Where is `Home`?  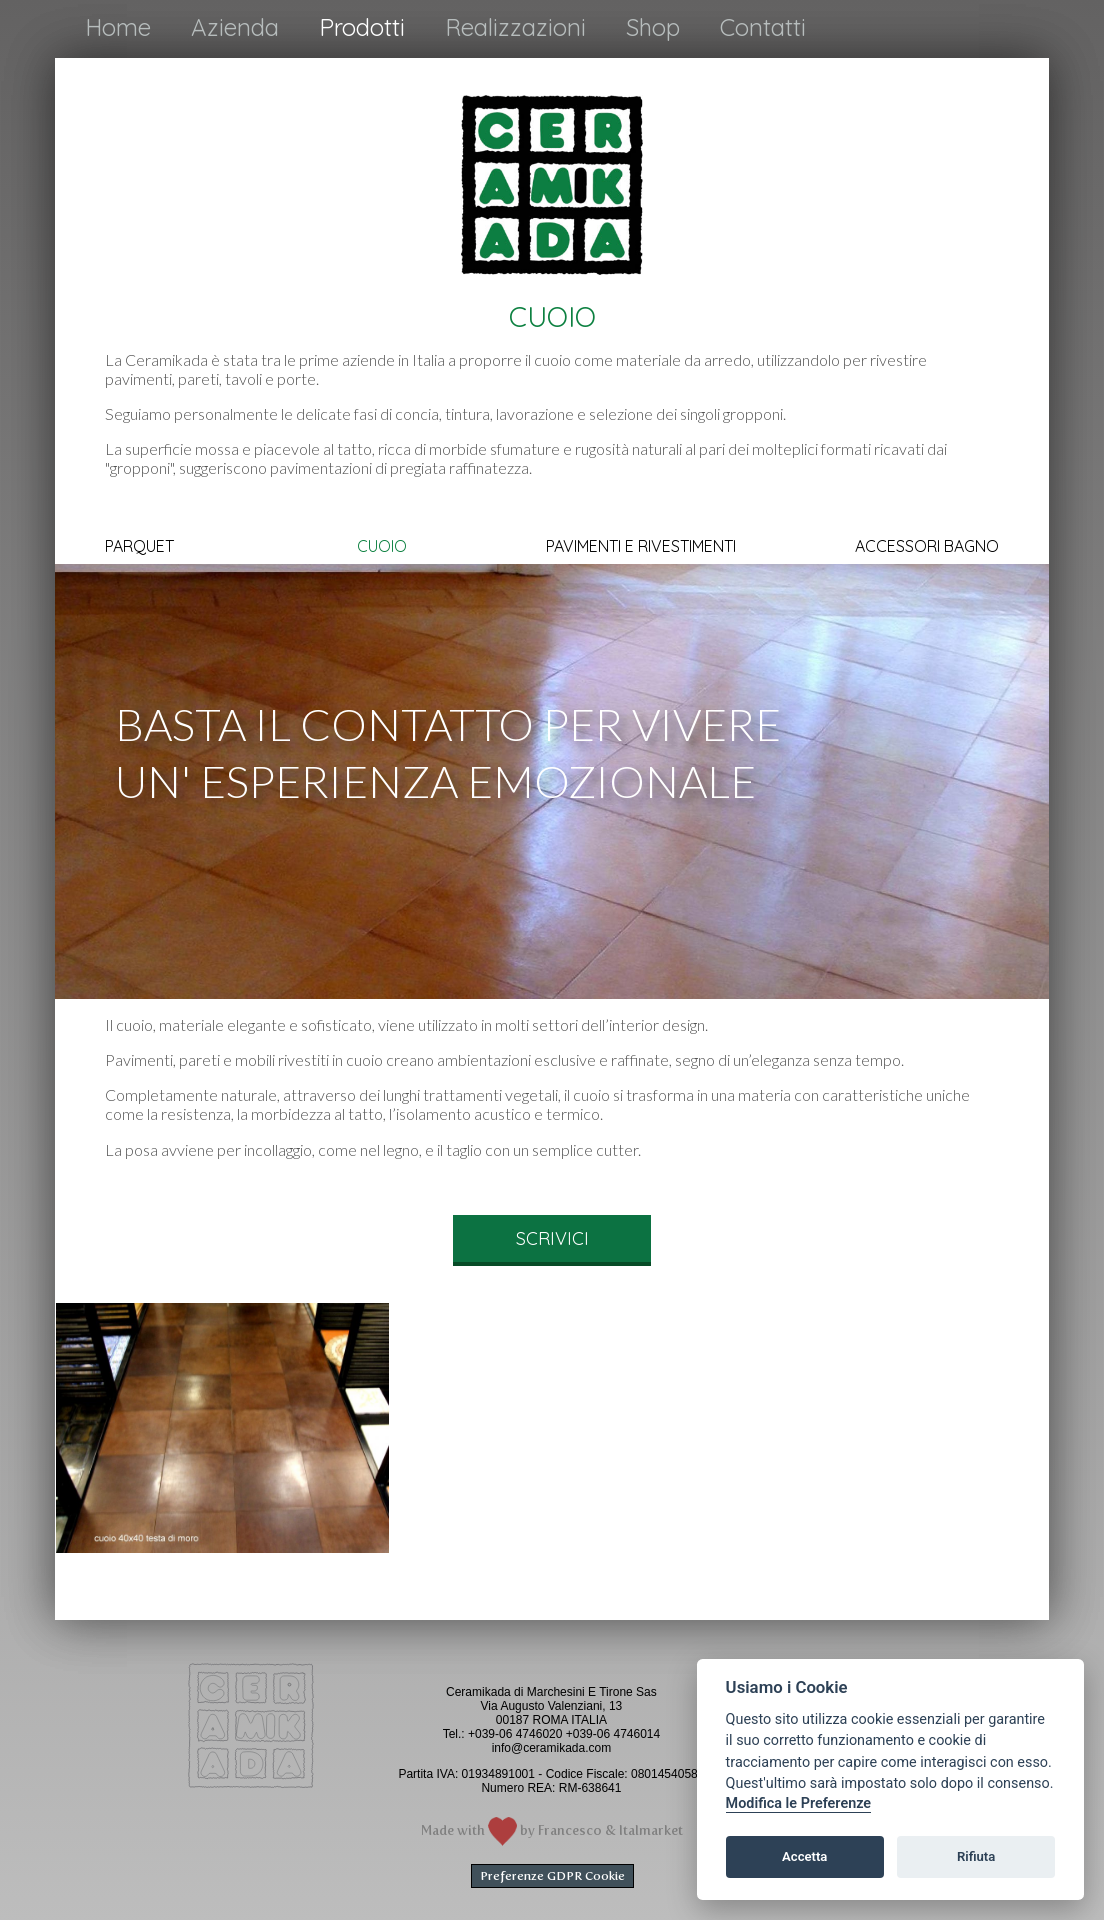
Home is located at coordinates (118, 27).